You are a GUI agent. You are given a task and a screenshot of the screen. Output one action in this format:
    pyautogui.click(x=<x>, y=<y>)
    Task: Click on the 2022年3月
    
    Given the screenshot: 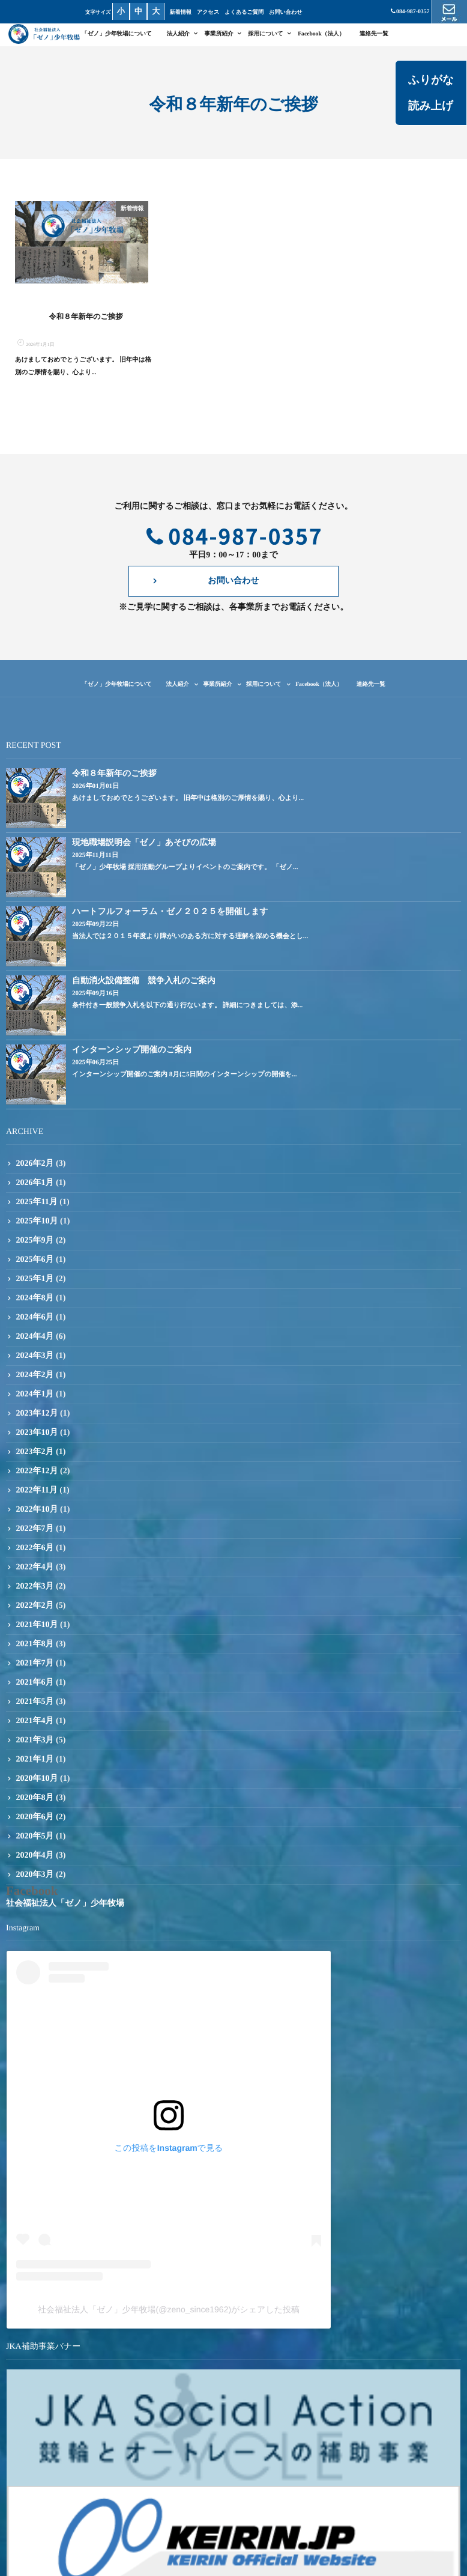 What is the action you would take?
    pyautogui.click(x=35, y=1591)
    